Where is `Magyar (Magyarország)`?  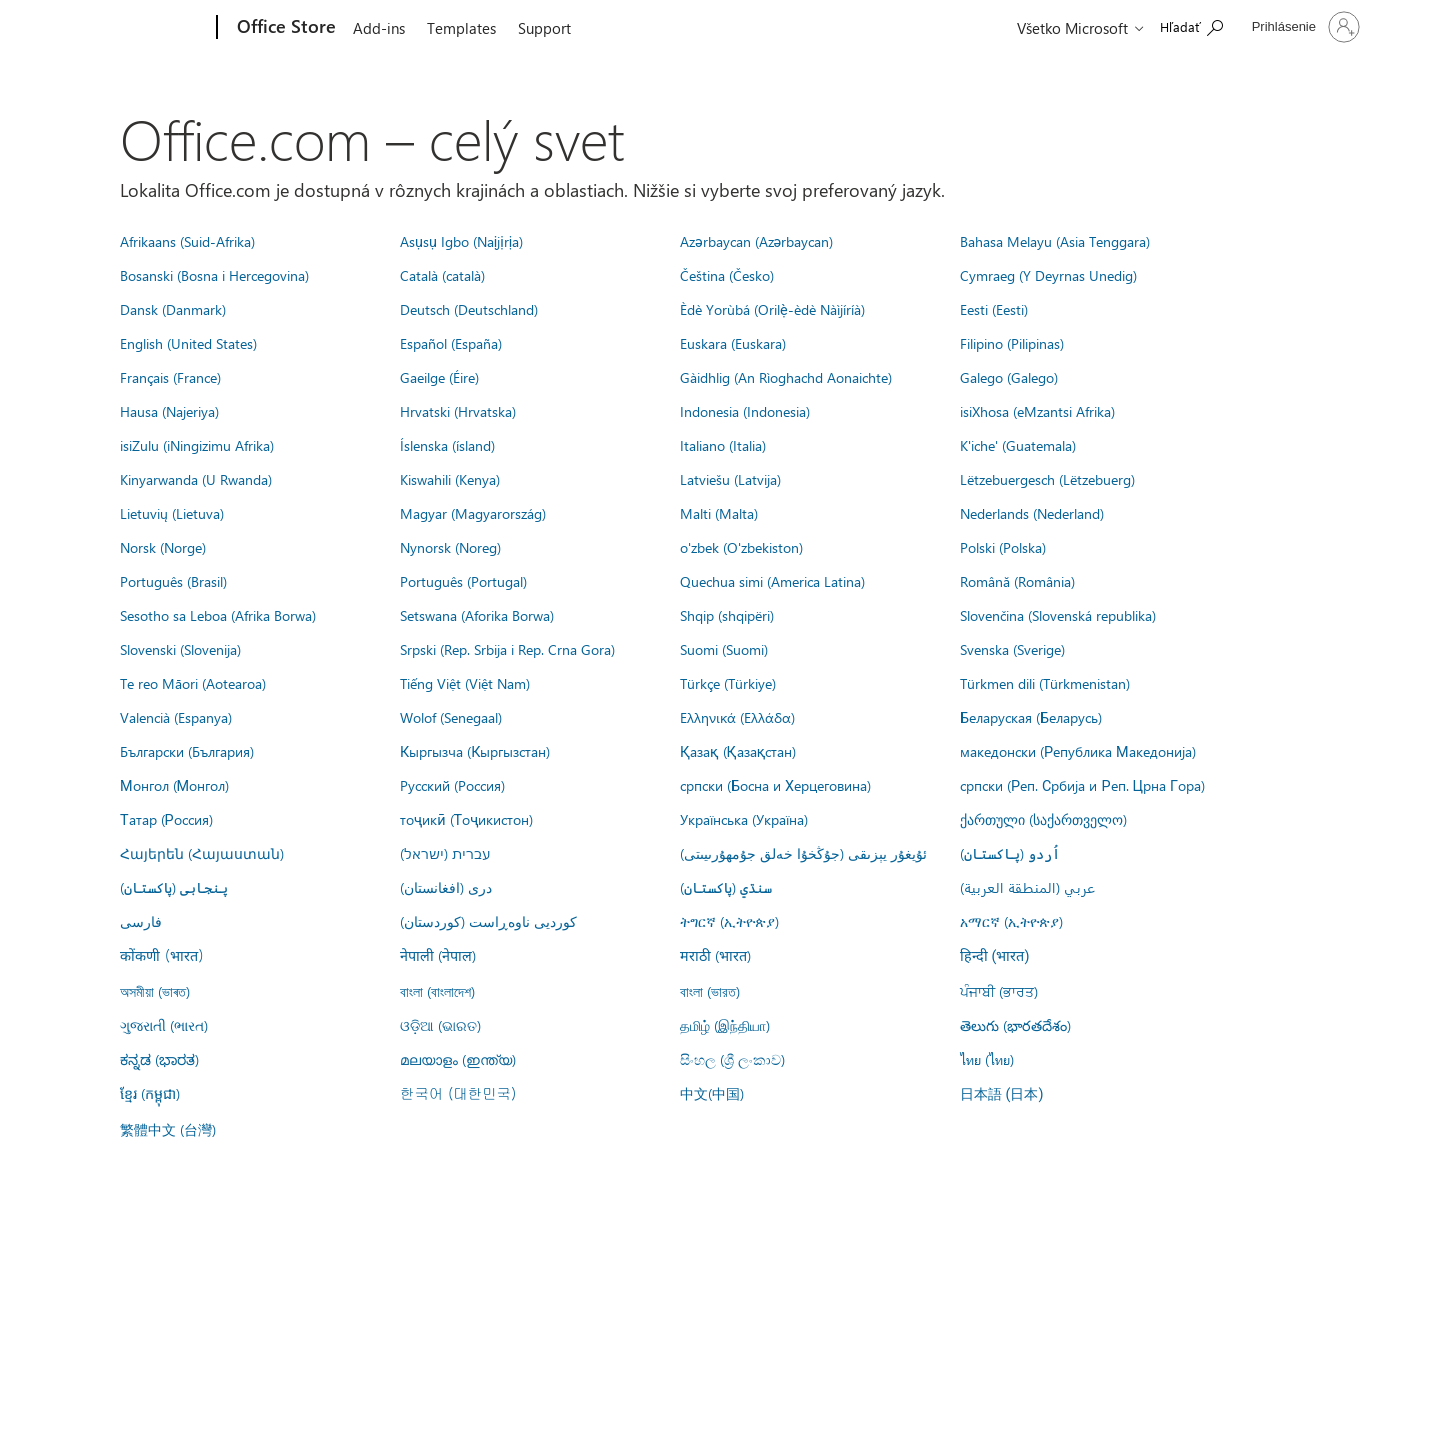 Magyar (Magyarország) is located at coordinates (473, 513).